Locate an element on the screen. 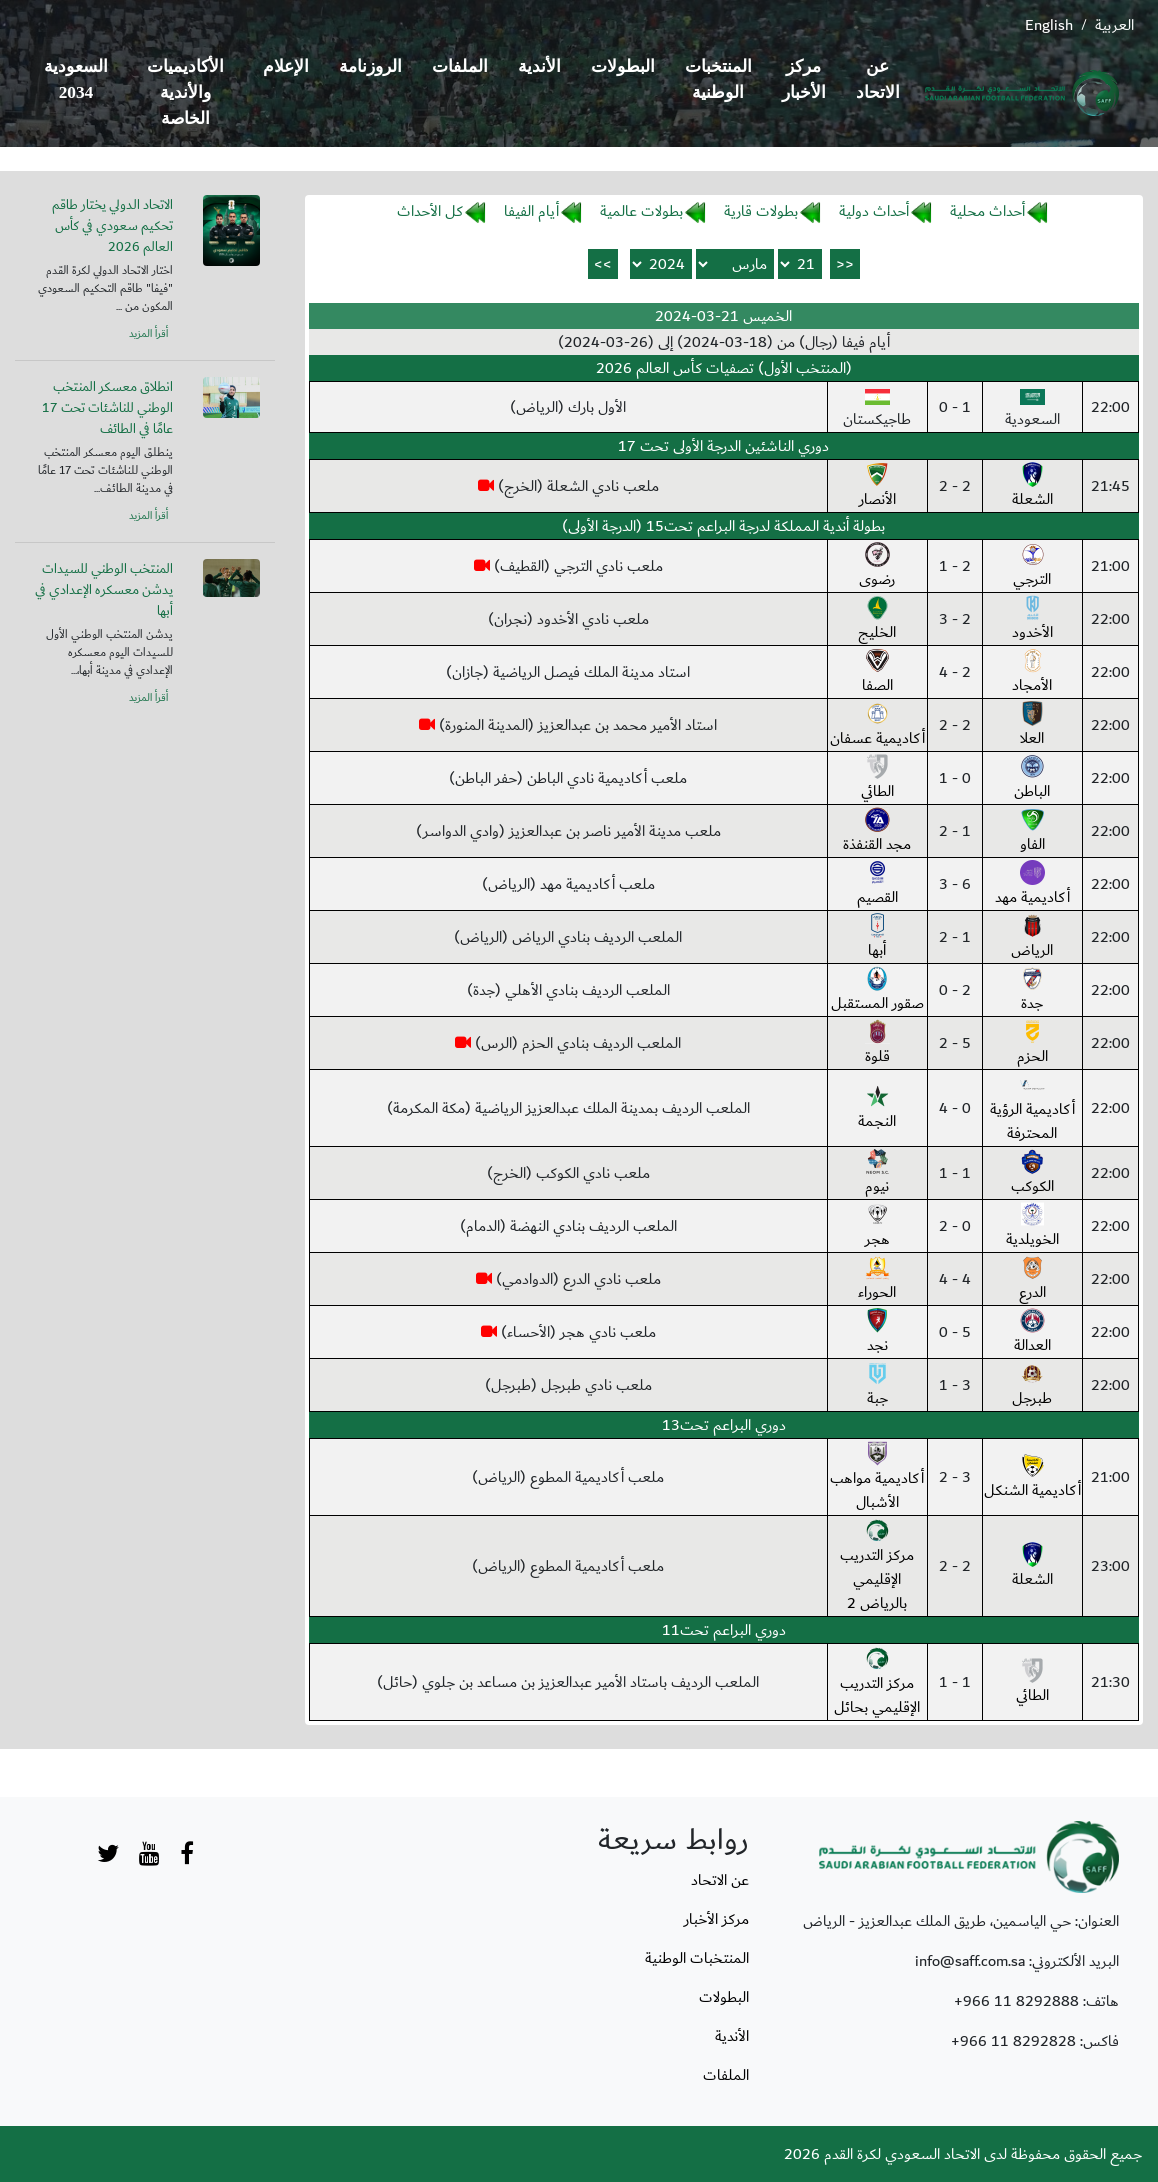 The width and height of the screenshot is (1158, 2182). الفاو is located at coordinates (1032, 832).